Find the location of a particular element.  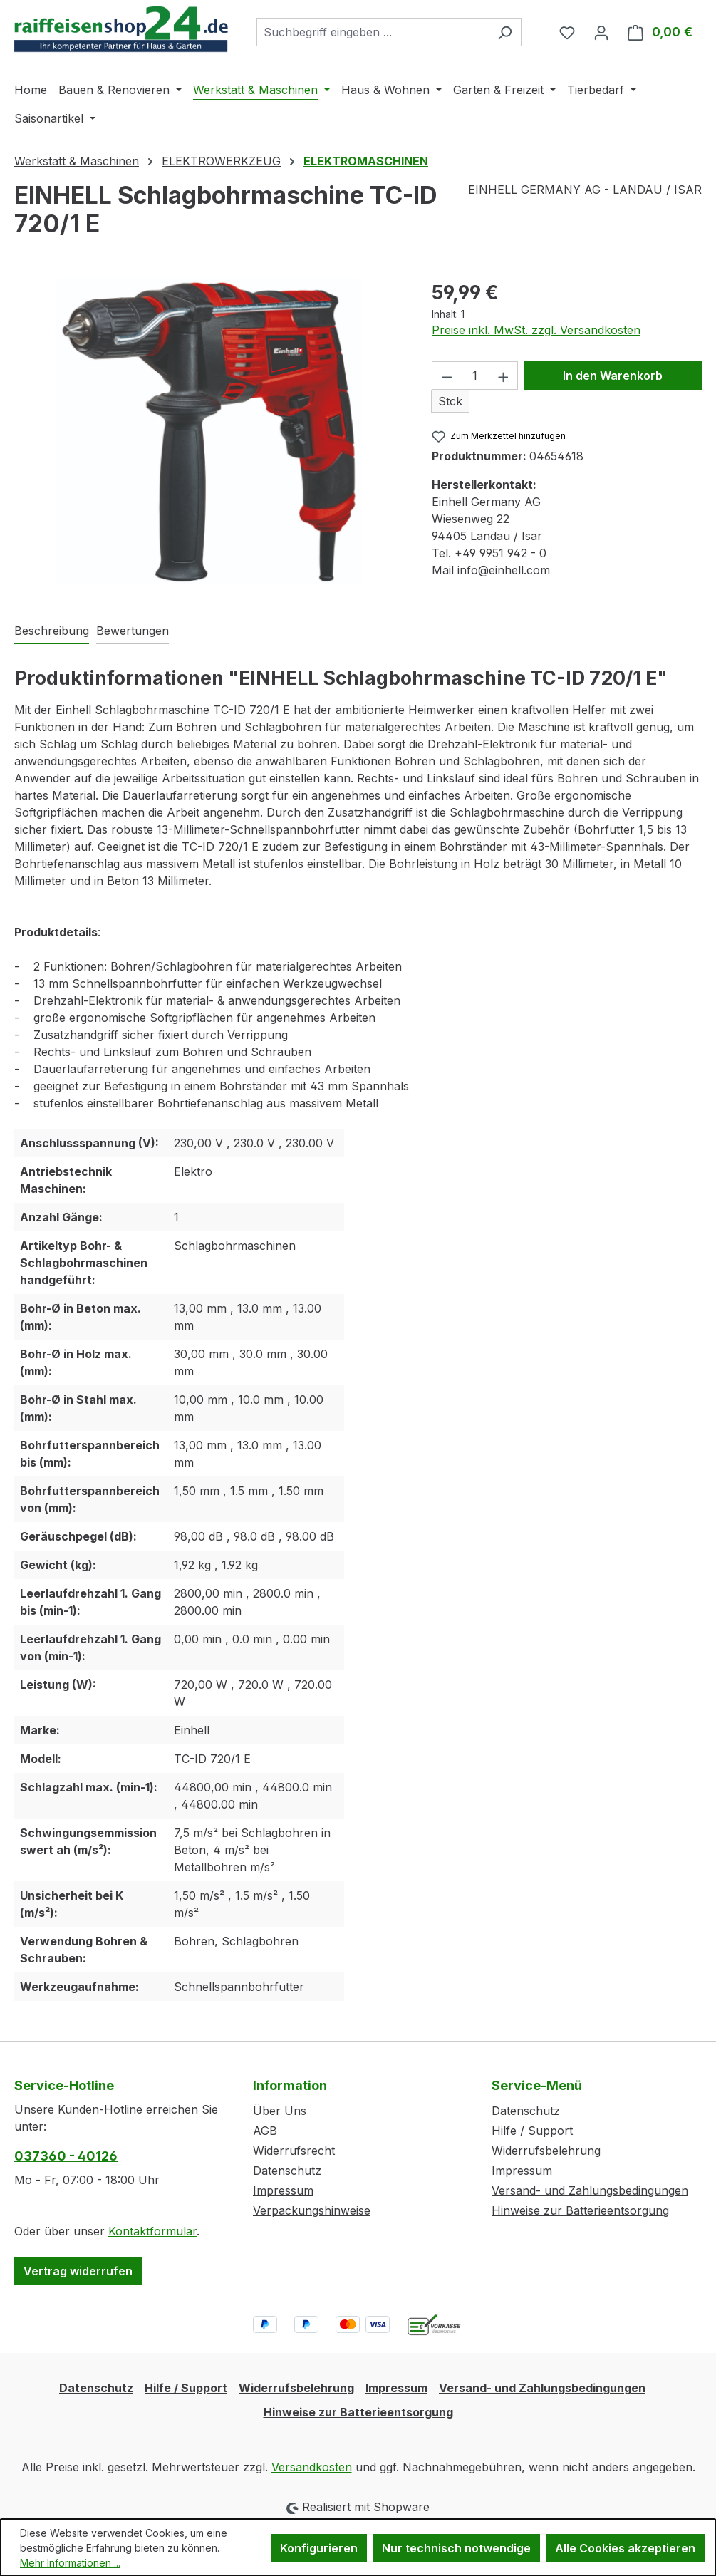

Kontaktformular is located at coordinates (152, 2231).